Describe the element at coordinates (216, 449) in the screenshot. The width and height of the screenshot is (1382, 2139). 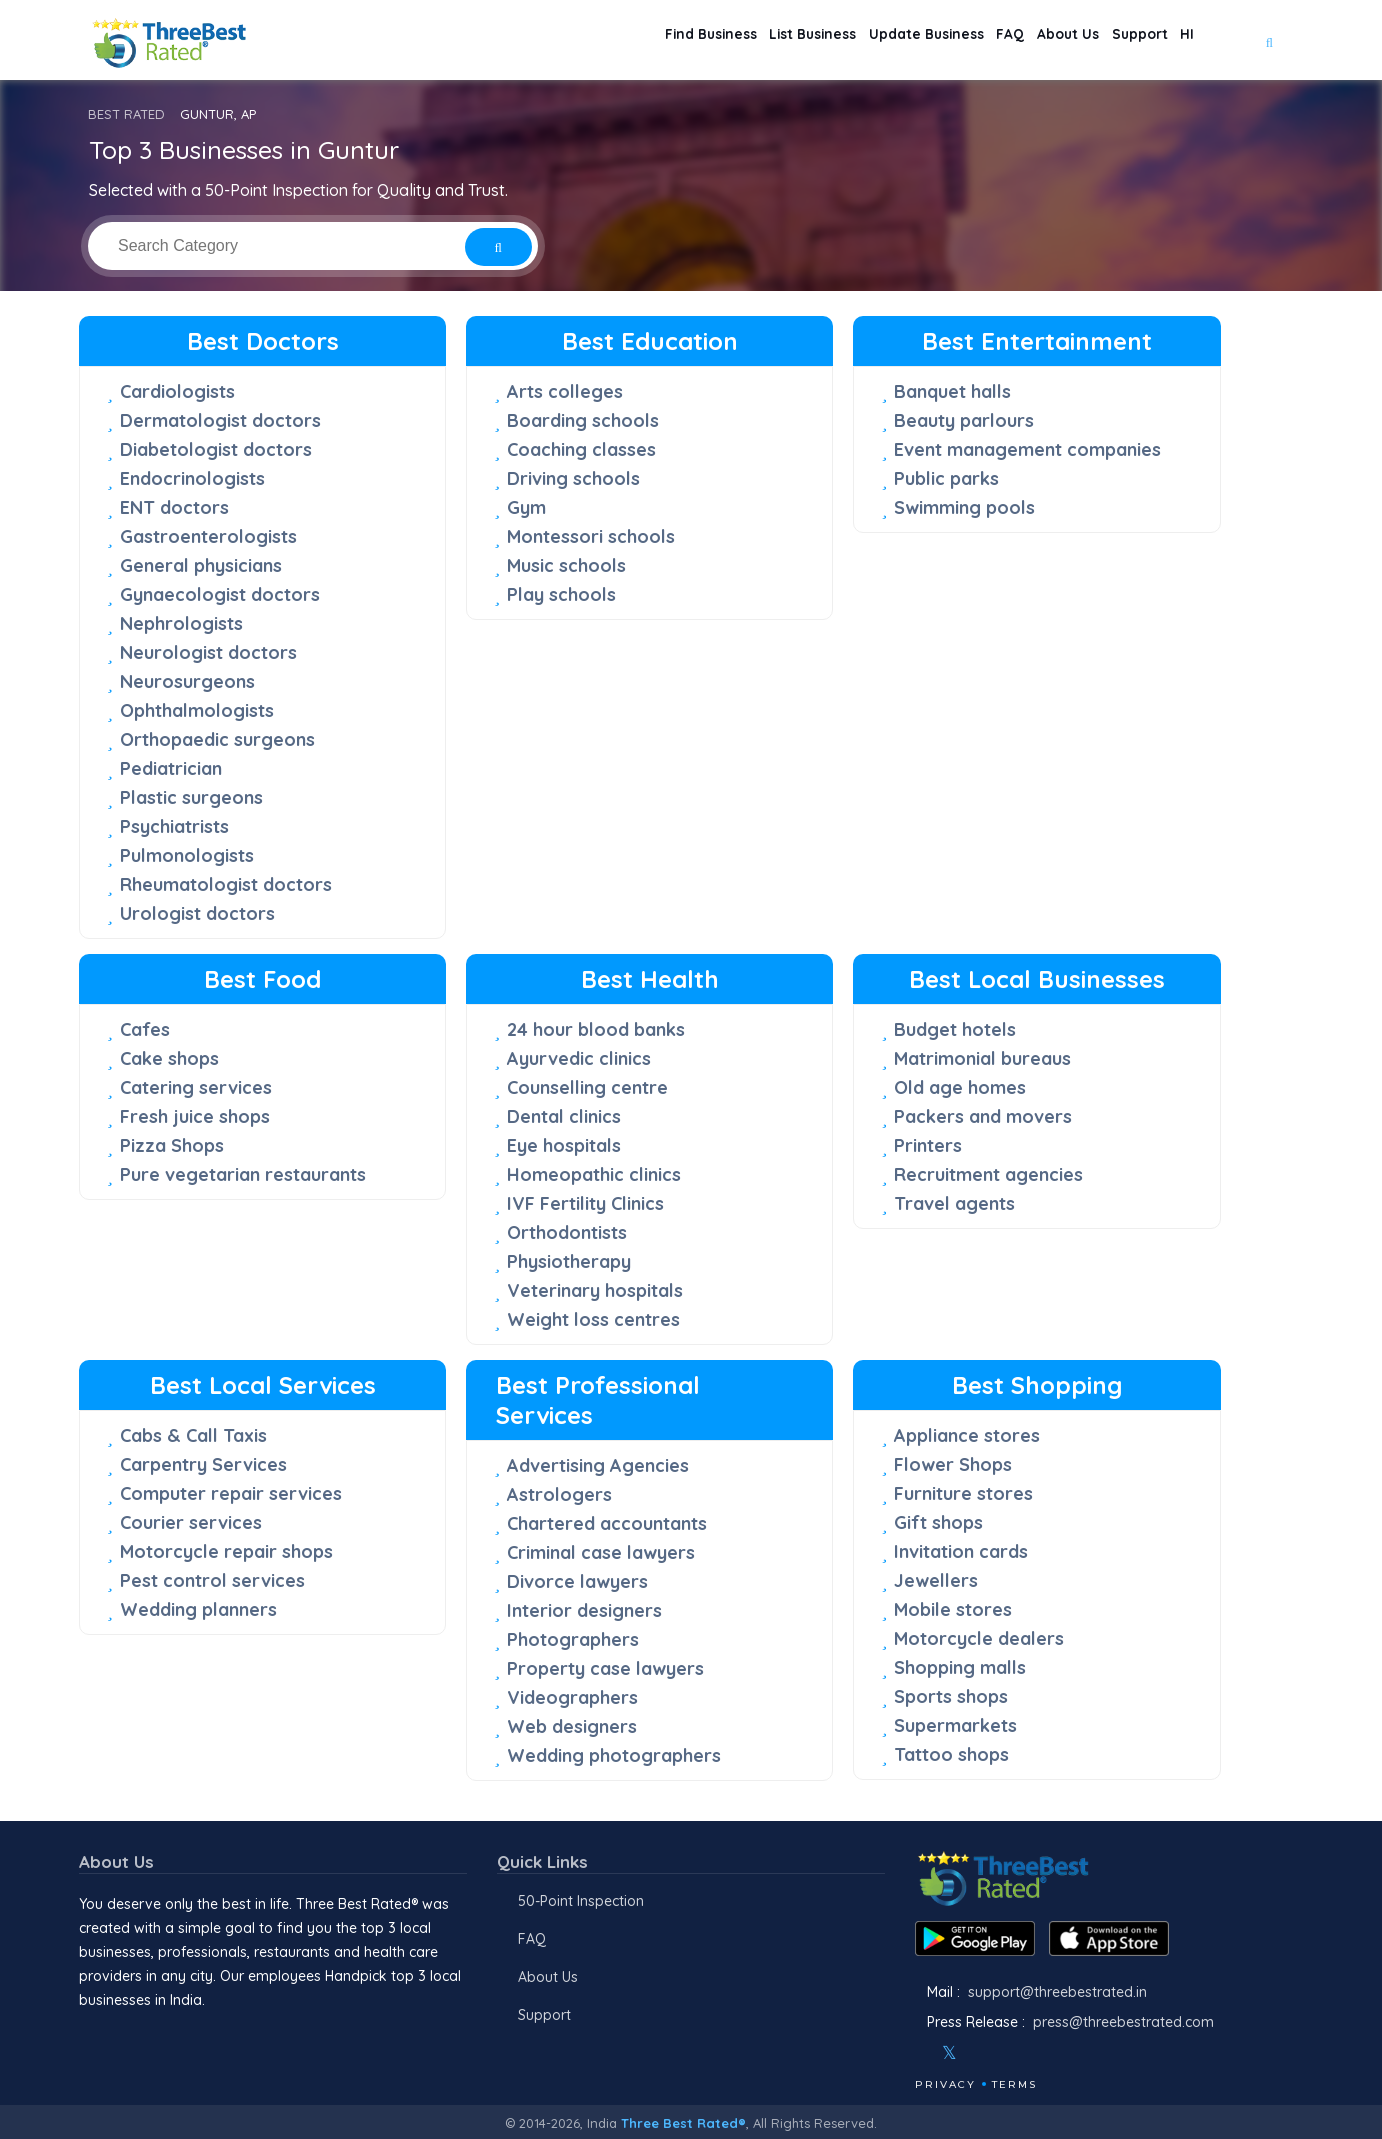
I see `Diabetologist doctors` at that location.